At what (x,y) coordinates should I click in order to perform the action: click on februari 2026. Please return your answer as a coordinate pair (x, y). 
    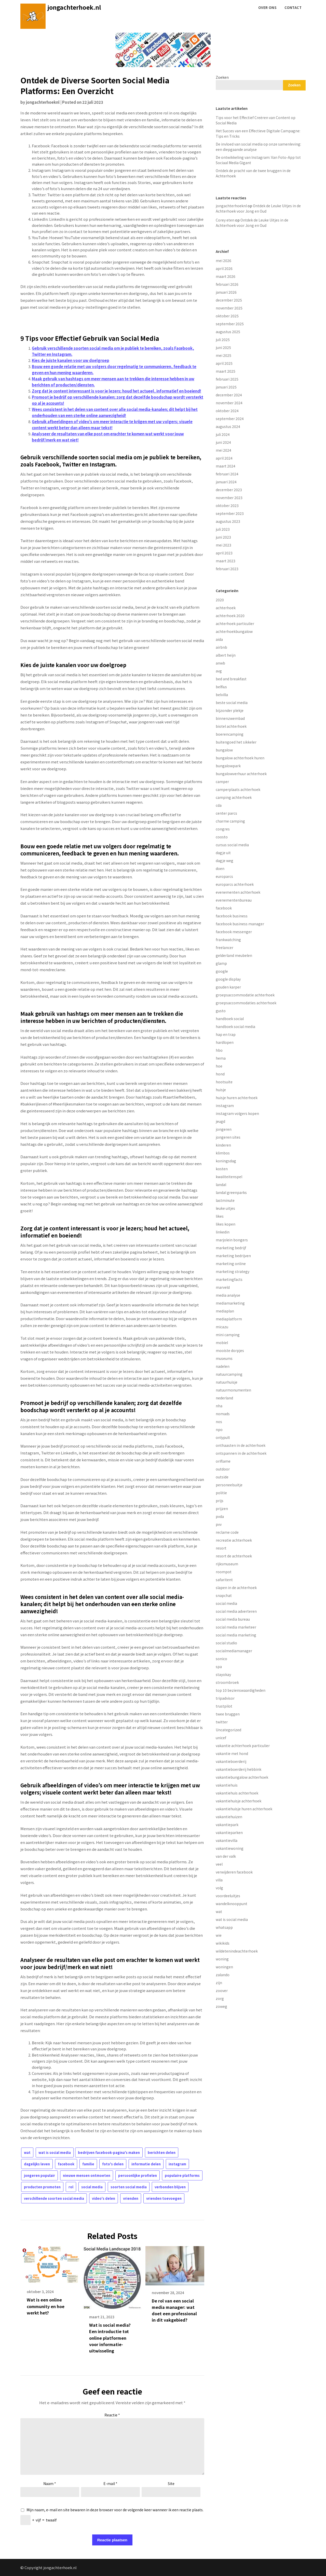
    Looking at the image, I should click on (227, 284).